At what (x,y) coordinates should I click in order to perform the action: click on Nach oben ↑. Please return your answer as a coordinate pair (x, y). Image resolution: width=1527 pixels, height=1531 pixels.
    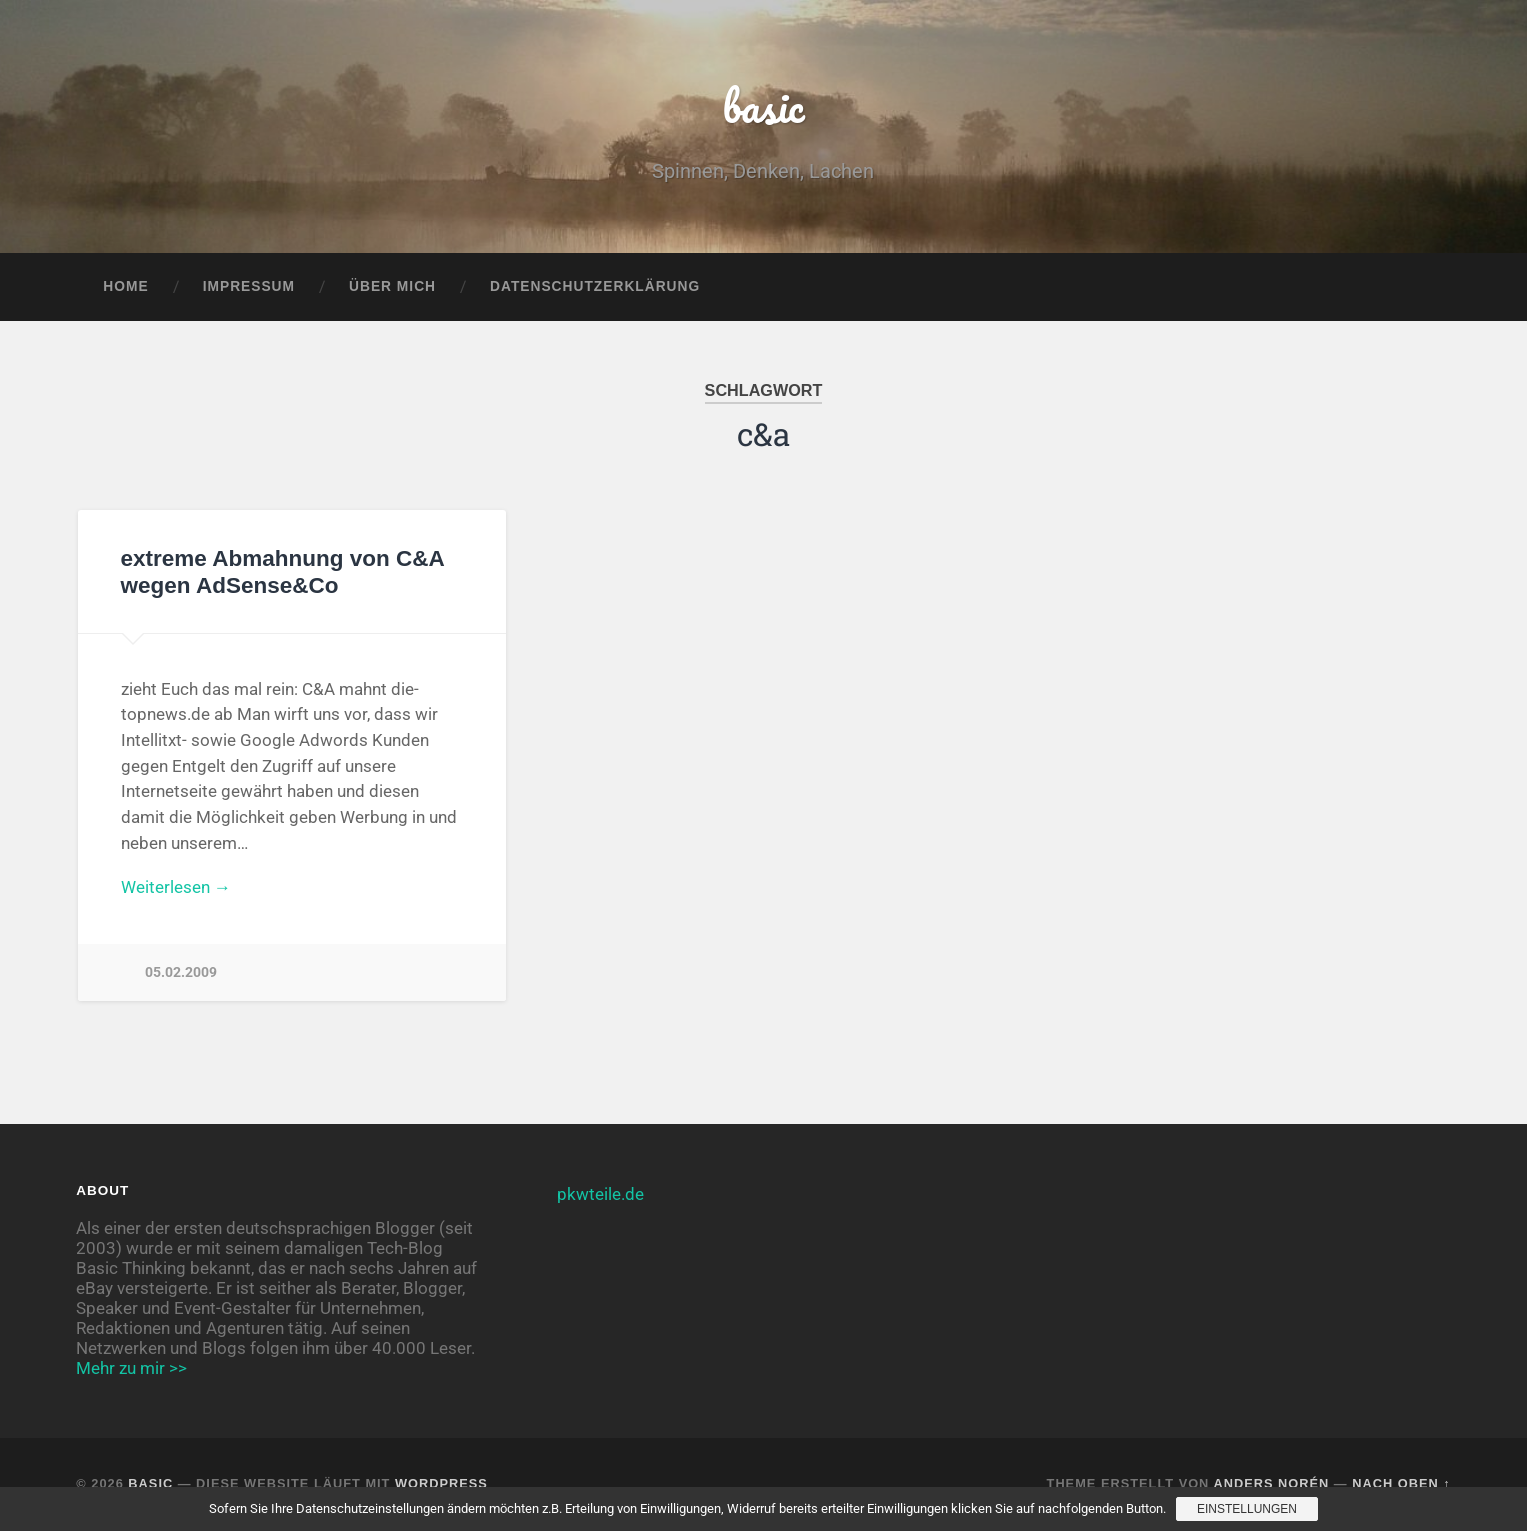
    Looking at the image, I should click on (1401, 1483).